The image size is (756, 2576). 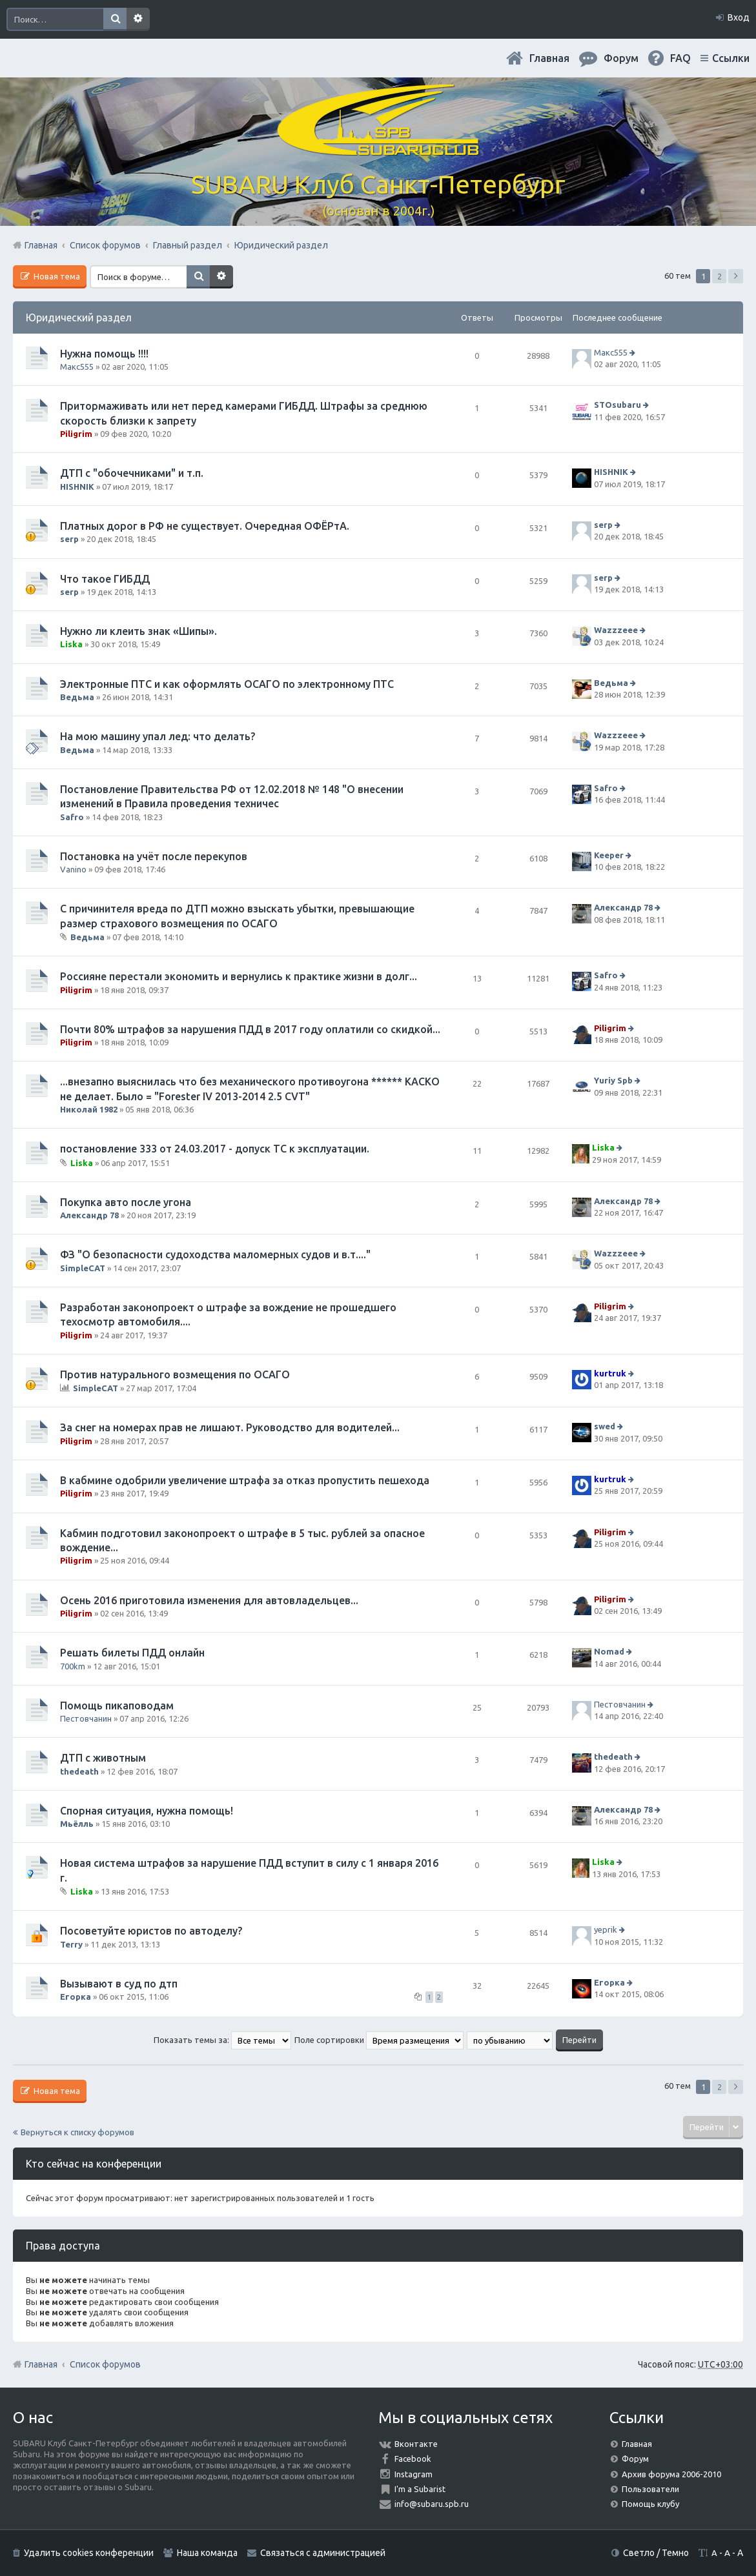 I want to click on В кабмине одобрили увеличение штрафа за отказ пропустить пешехода, so click(x=244, y=1480).